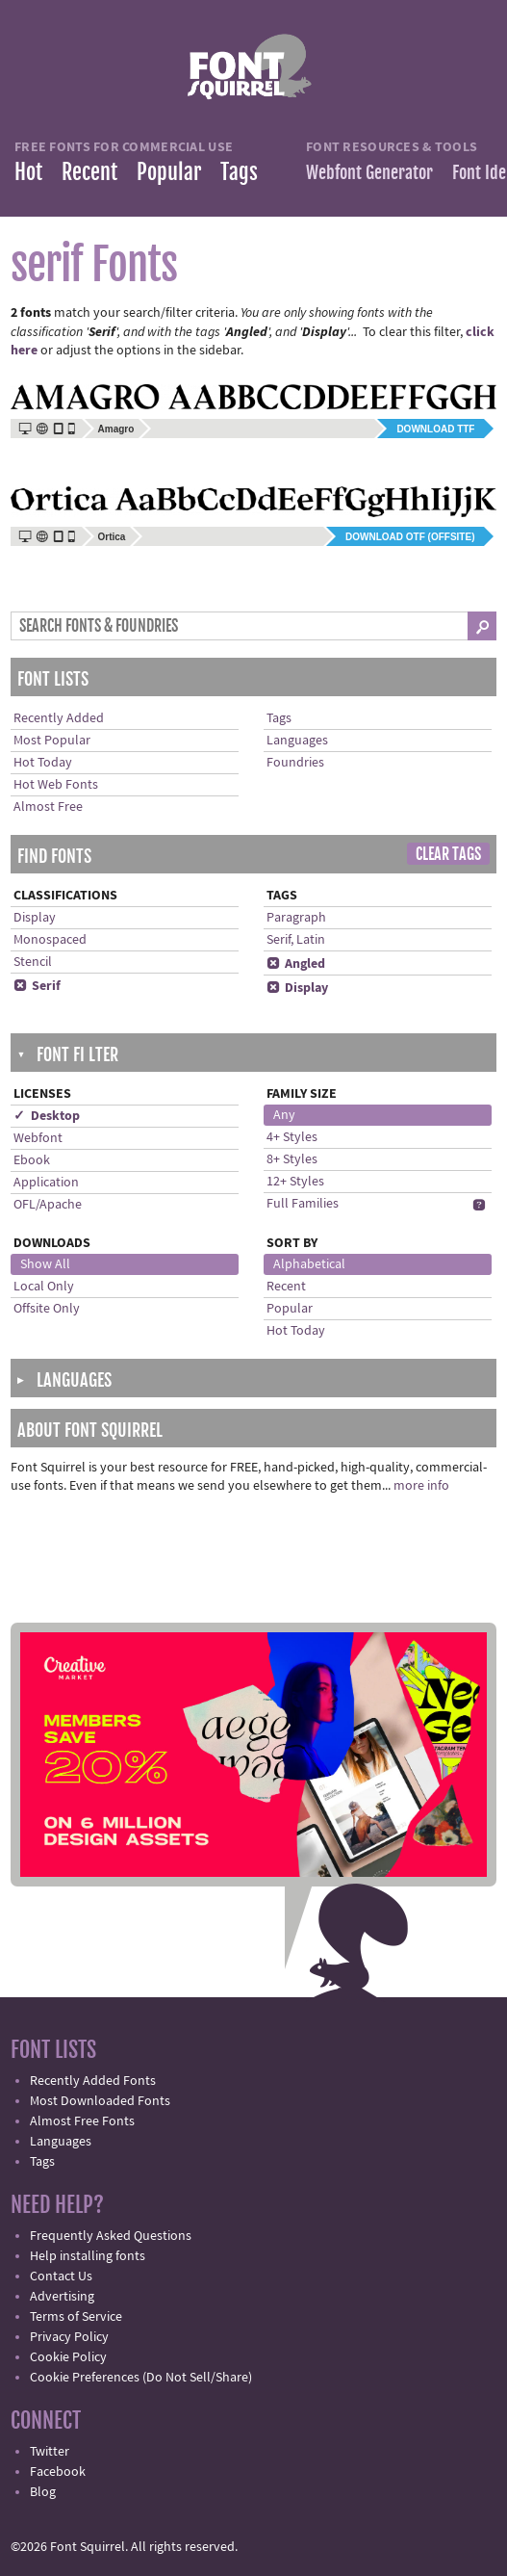 The image size is (507, 2576). I want to click on Paragraph, so click(296, 917).